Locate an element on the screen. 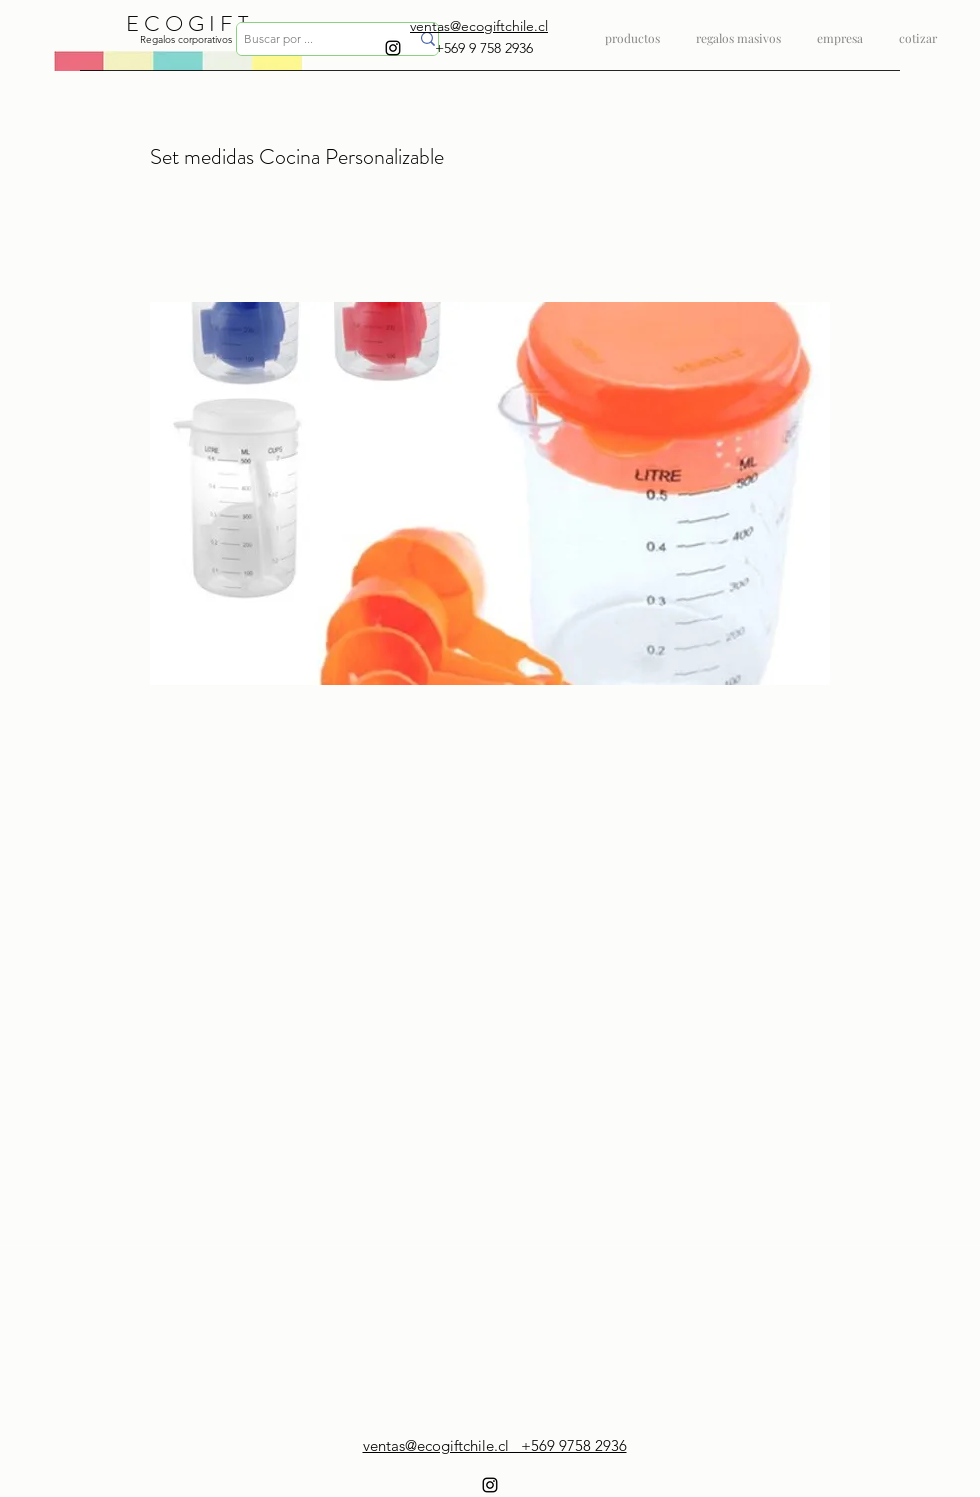  [Buscar por ...] is located at coordinates (311, 39).